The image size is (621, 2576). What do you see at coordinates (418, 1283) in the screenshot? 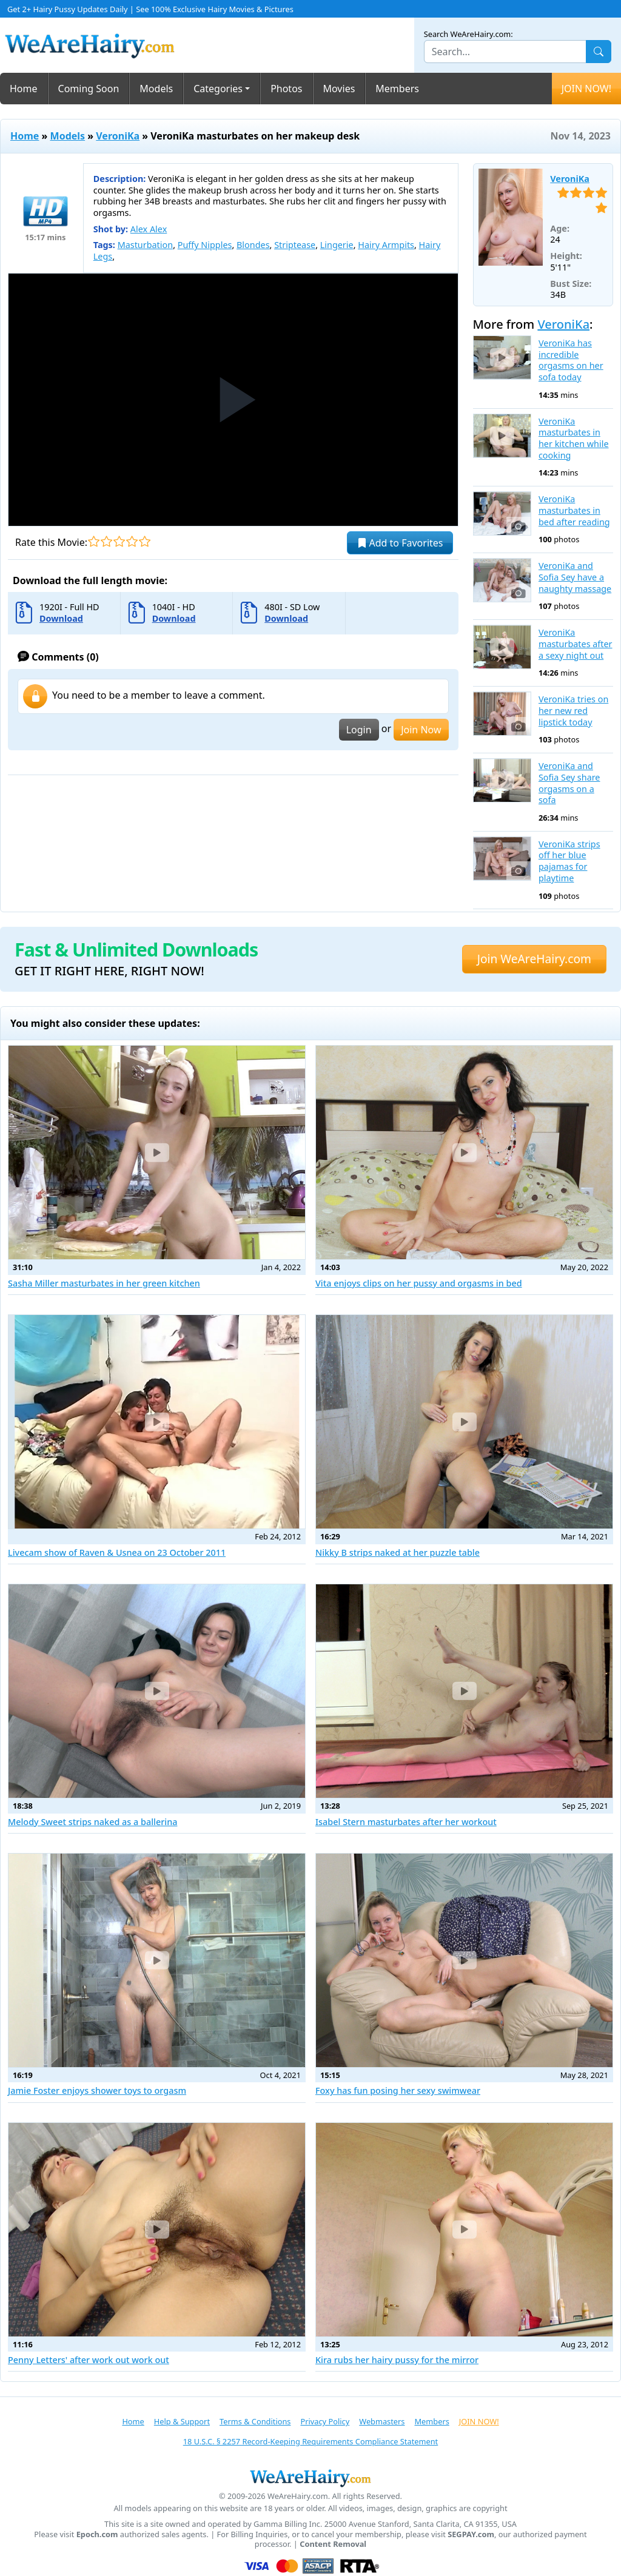
I see `Vita enjoys clips on her pussy and orgasms in bed` at bounding box center [418, 1283].